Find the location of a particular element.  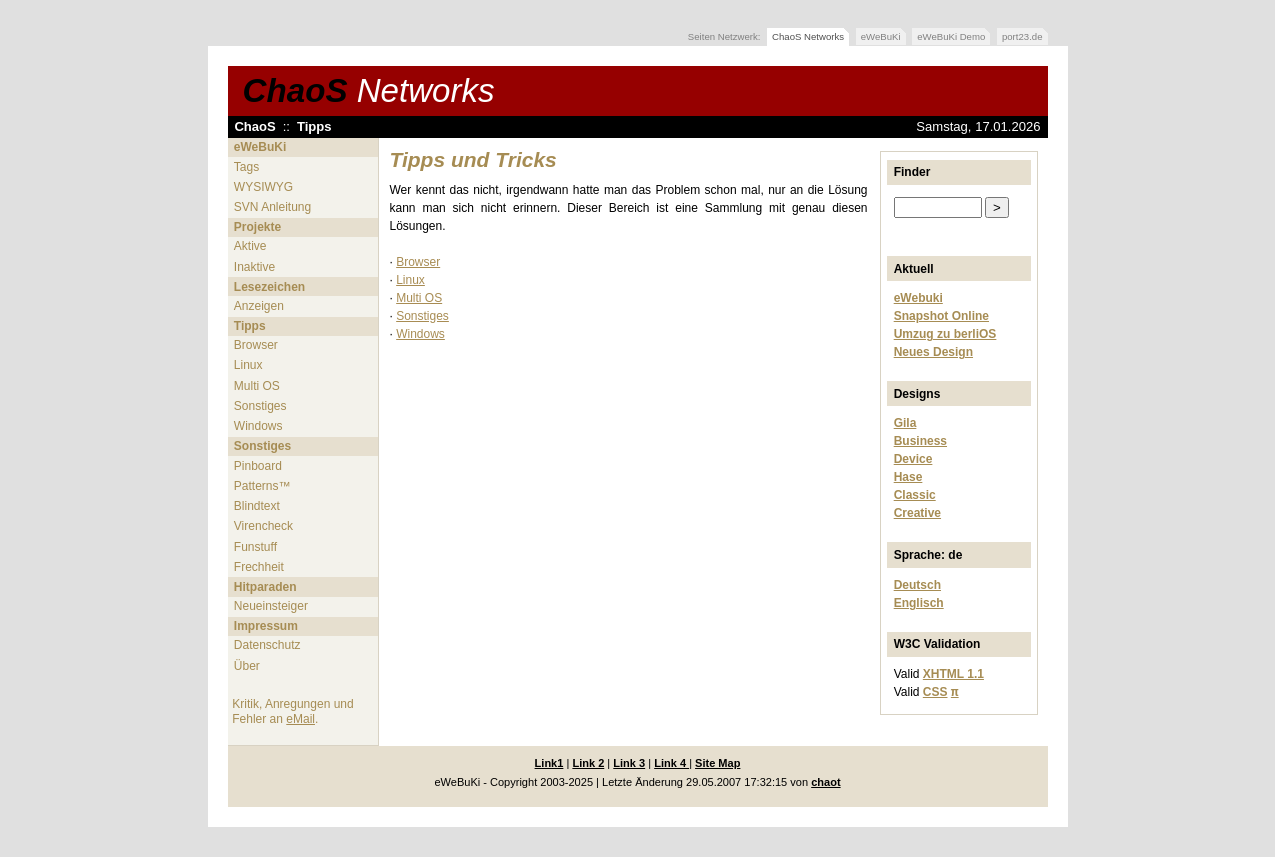

Tipps is located at coordinates (314, 126).